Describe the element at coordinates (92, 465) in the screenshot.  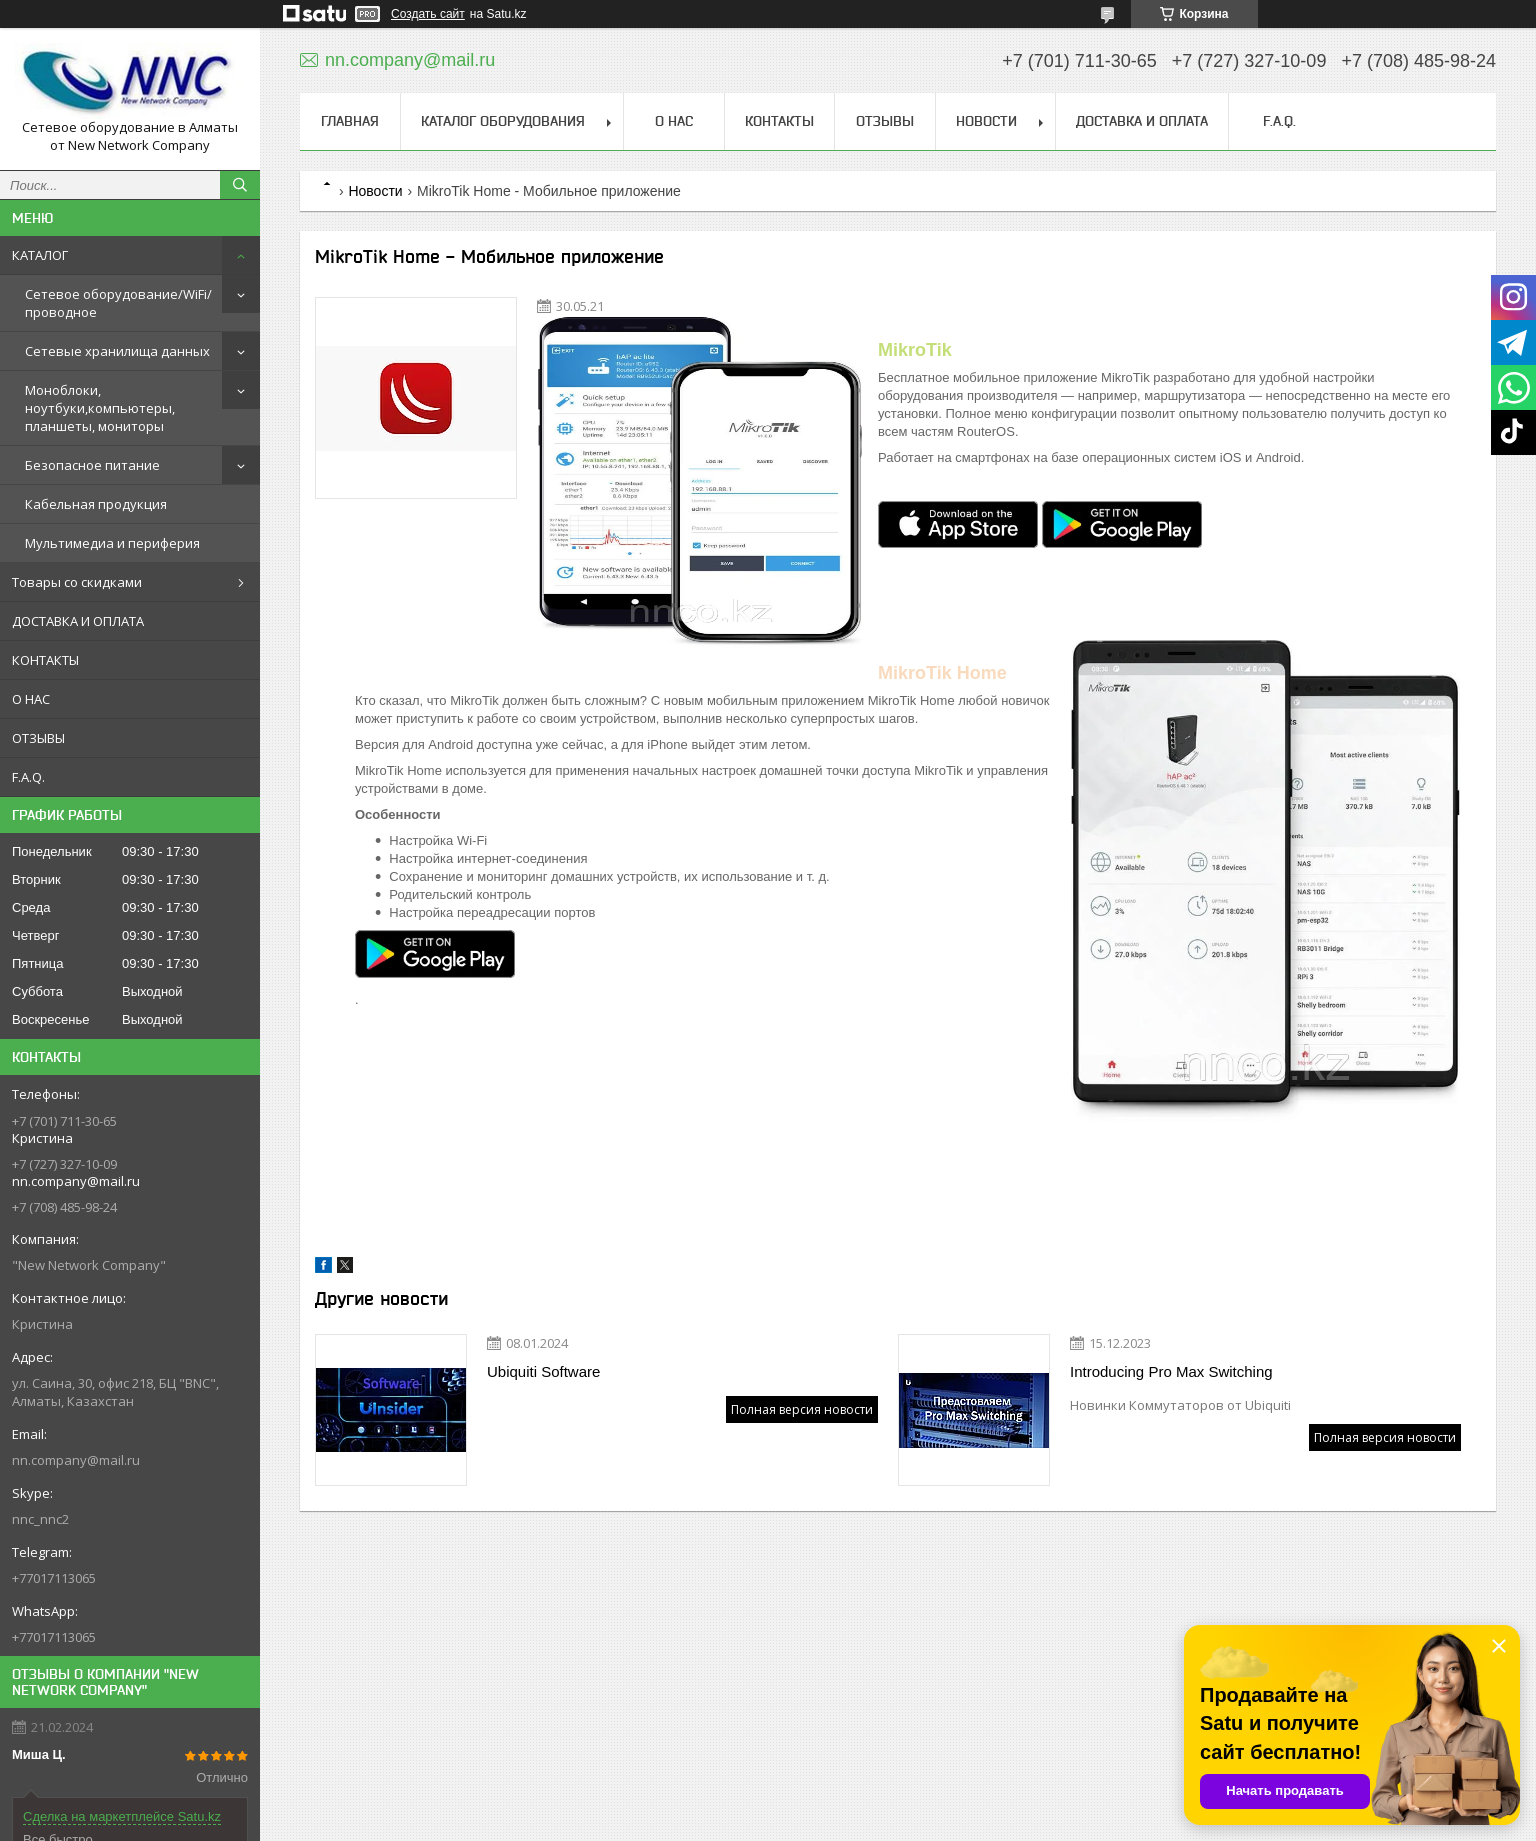
I see `Безопасное питание` at that location.